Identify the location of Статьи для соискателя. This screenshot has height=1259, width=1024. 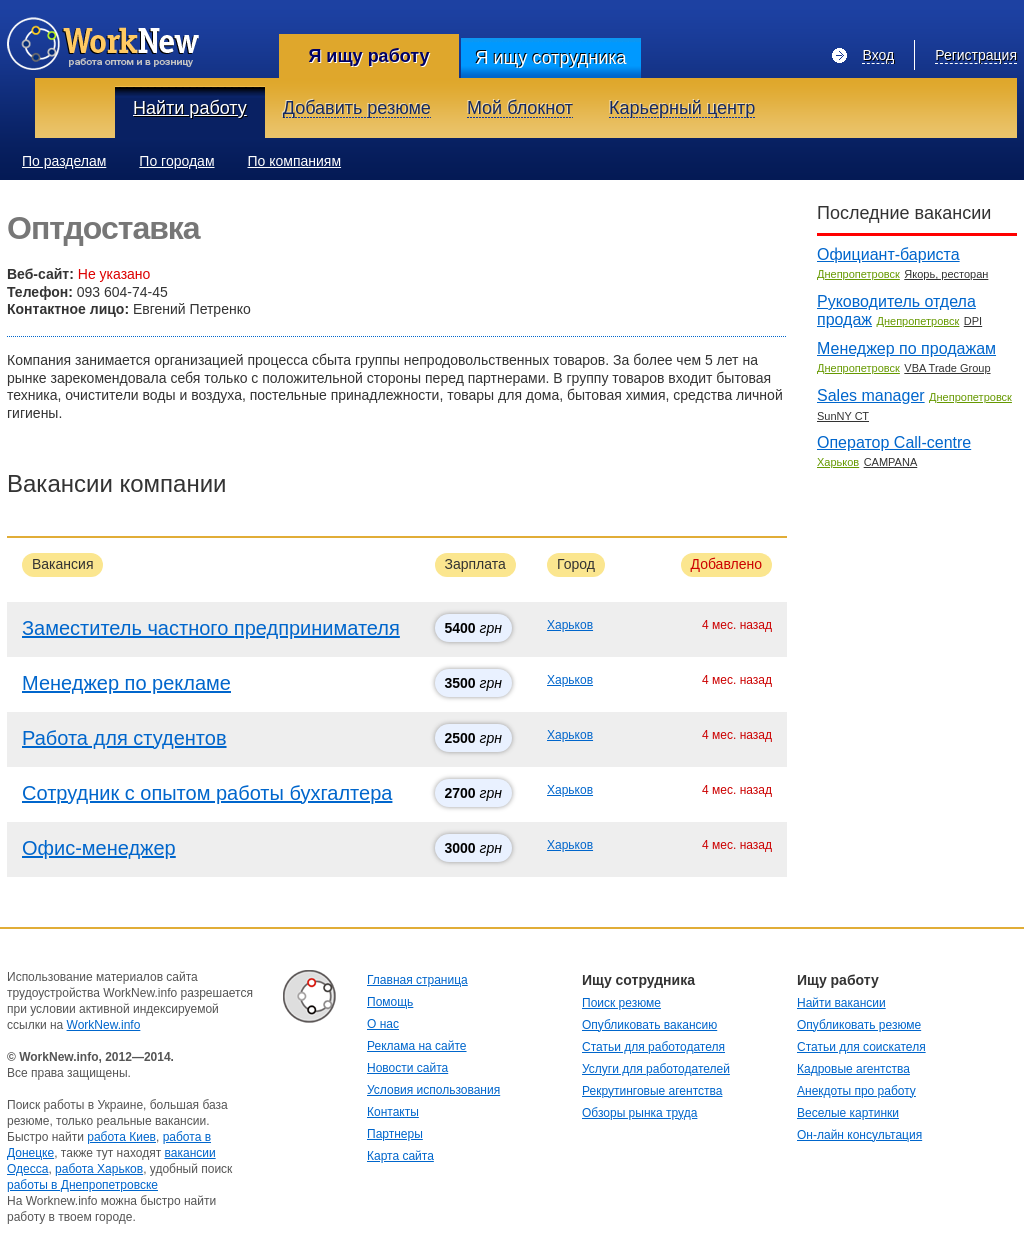
(861, 1047).